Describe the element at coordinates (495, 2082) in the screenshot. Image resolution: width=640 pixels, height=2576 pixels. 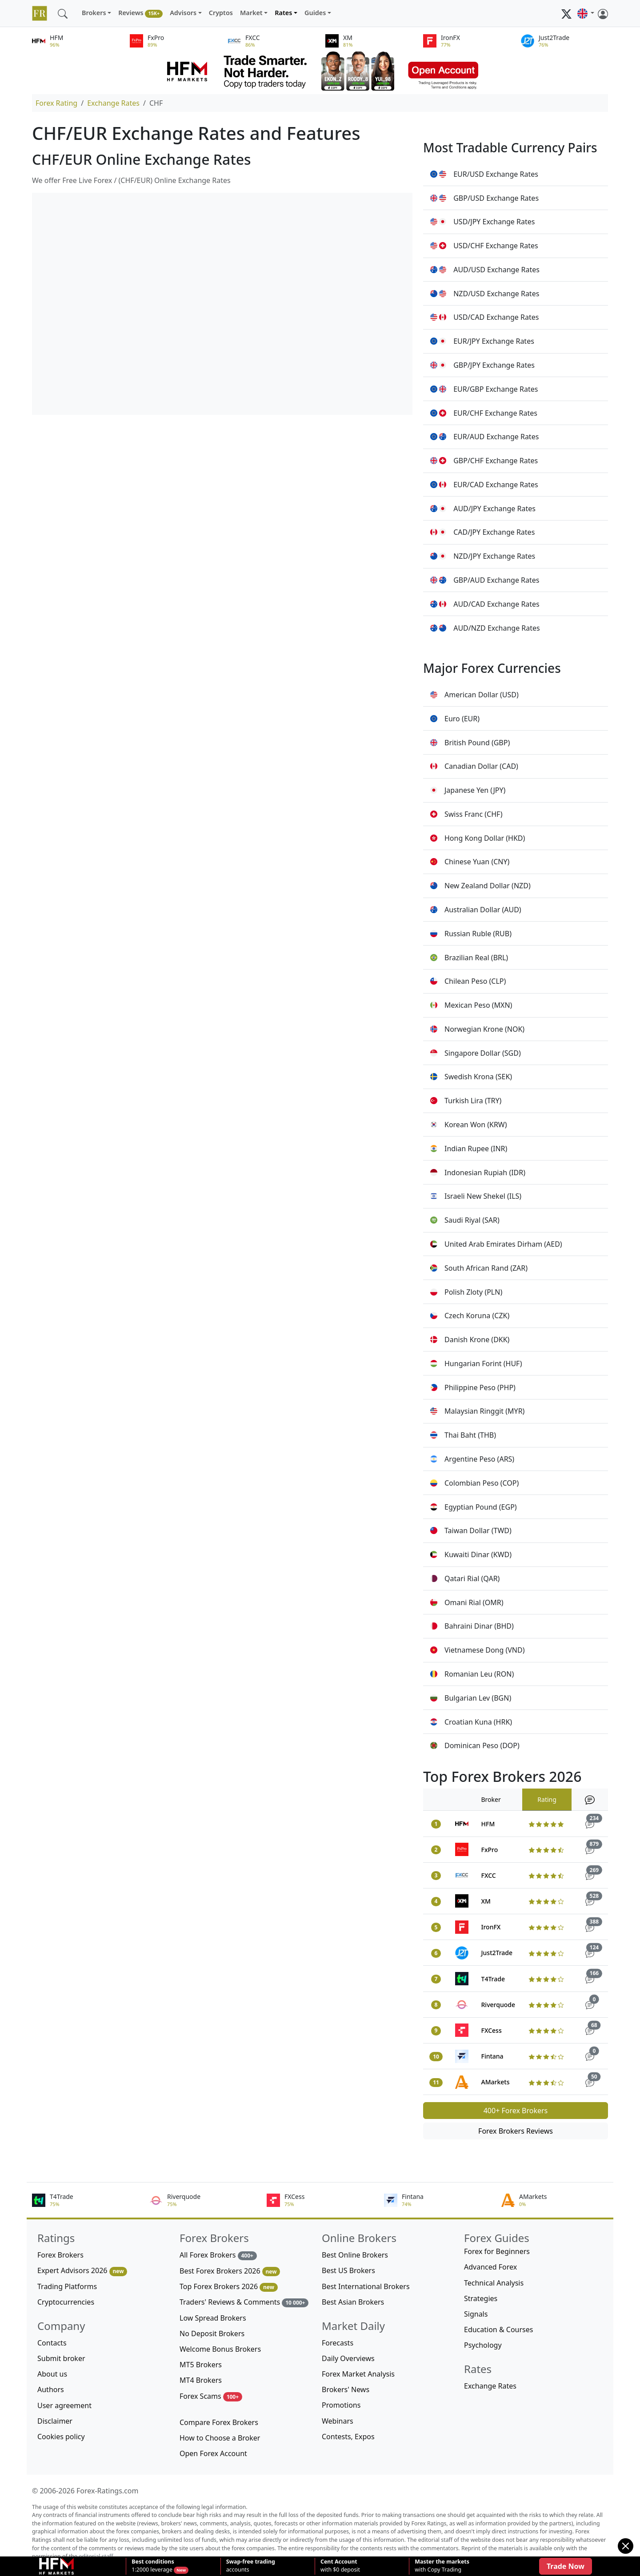
I see `AMarkets` at that location.